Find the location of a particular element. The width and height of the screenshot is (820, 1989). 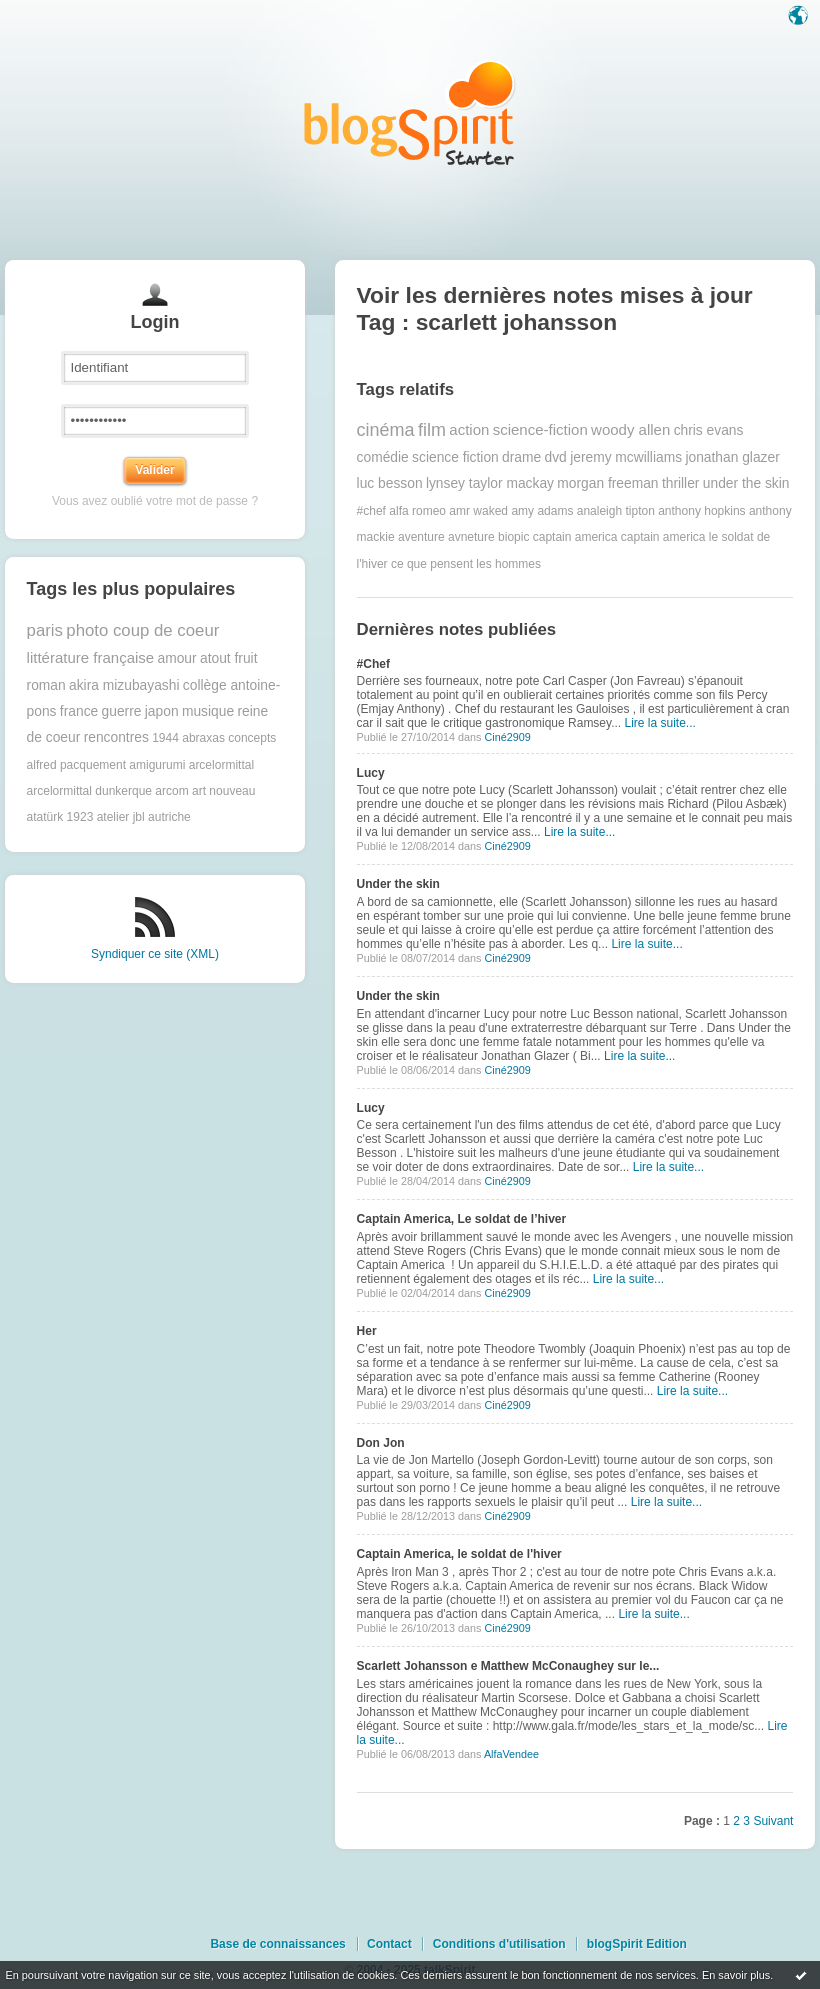

paris is located at coordinates (45, 630).